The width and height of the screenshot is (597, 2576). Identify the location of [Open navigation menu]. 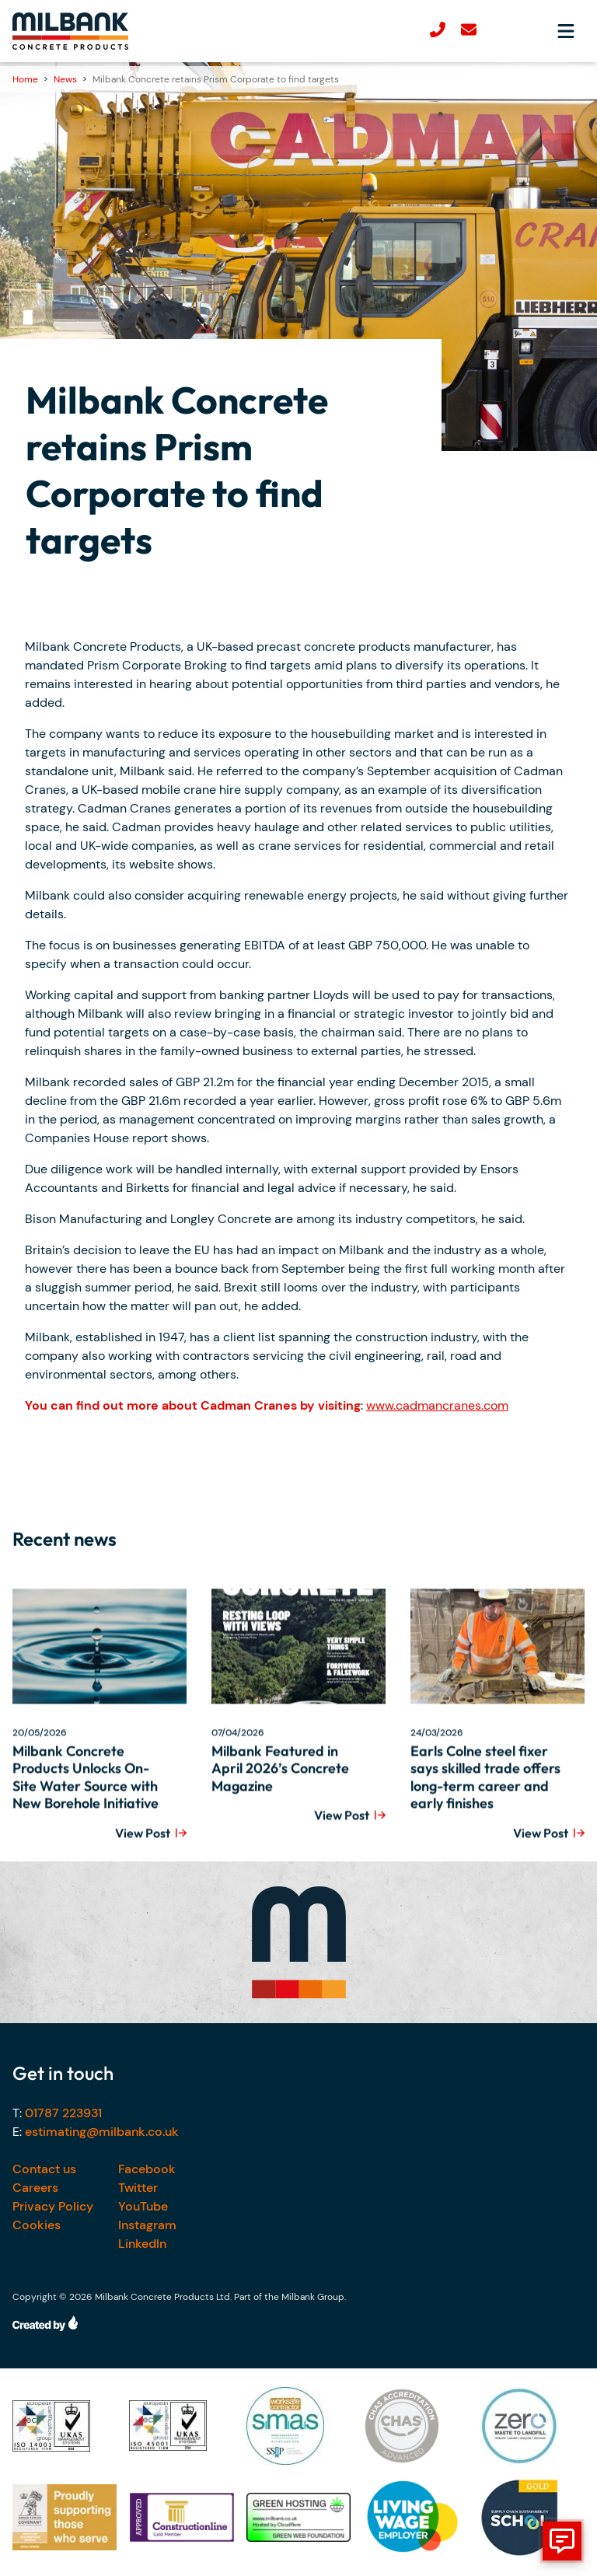
(566, 31).